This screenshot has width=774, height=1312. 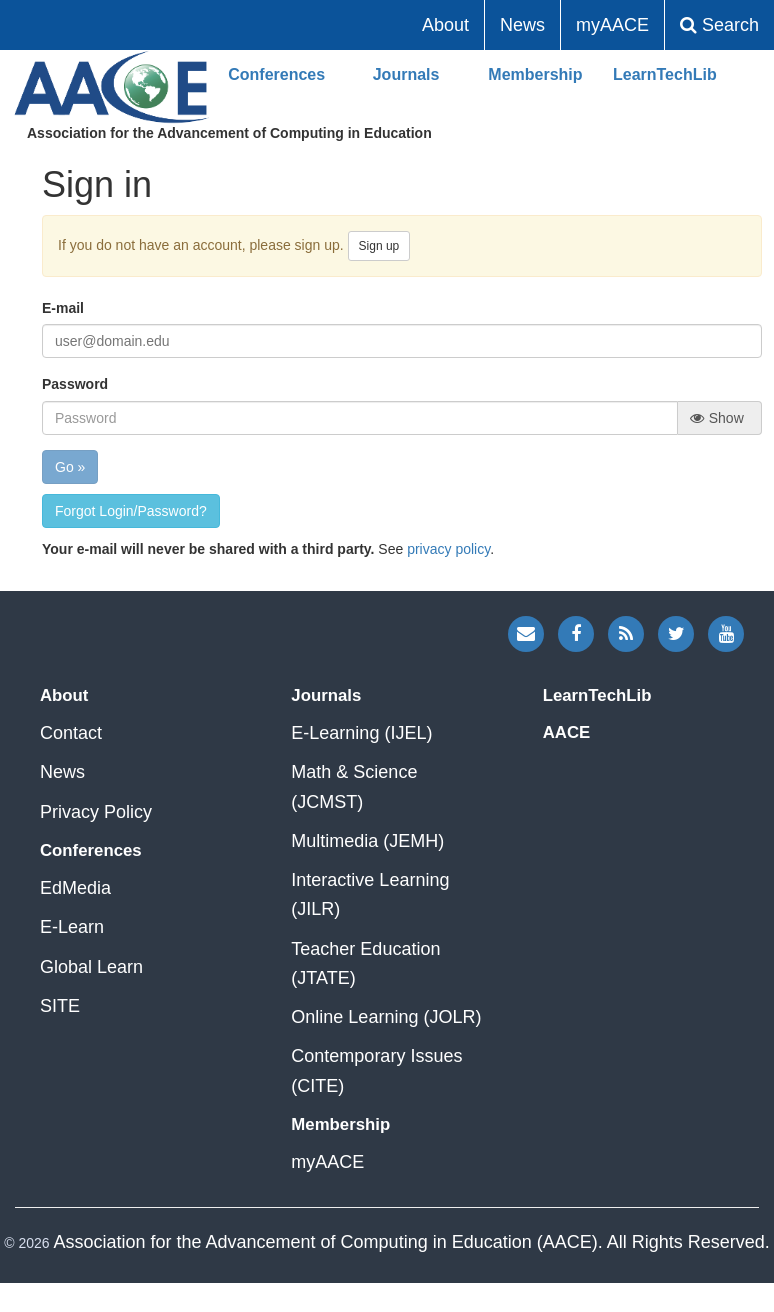 What do you see at coordinates (719, 25) in the screenshot?
I see `Search` at bounding box center [719, 25].